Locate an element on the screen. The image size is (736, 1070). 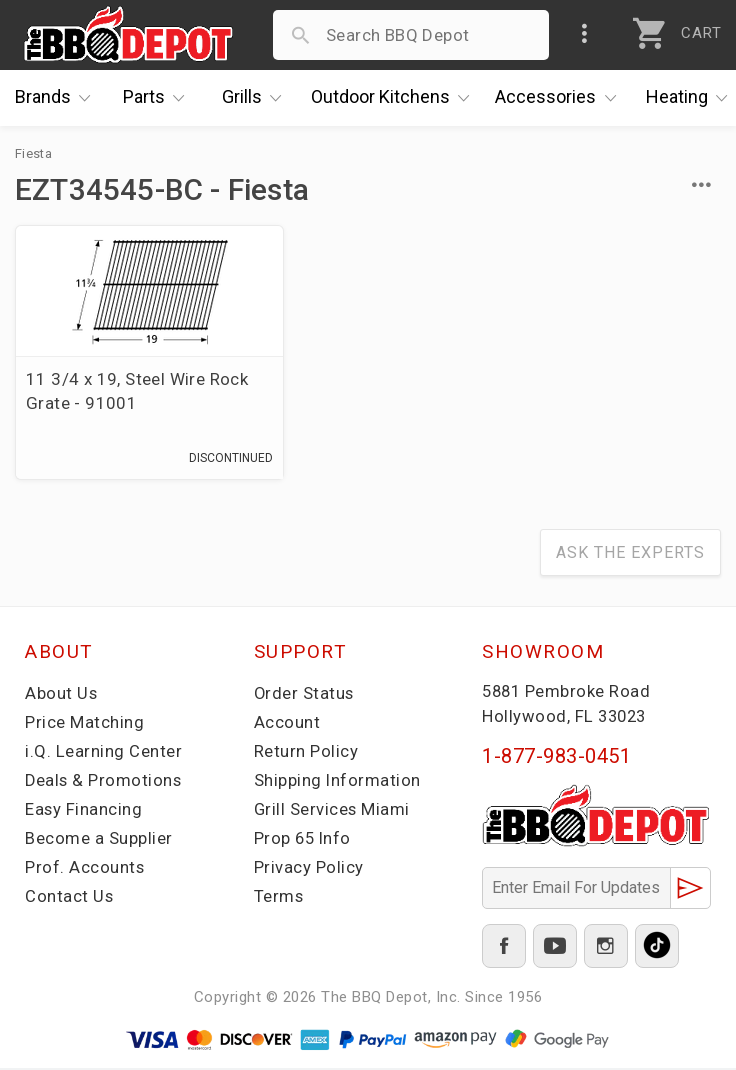
Terms is located at coordinates (279, 898).